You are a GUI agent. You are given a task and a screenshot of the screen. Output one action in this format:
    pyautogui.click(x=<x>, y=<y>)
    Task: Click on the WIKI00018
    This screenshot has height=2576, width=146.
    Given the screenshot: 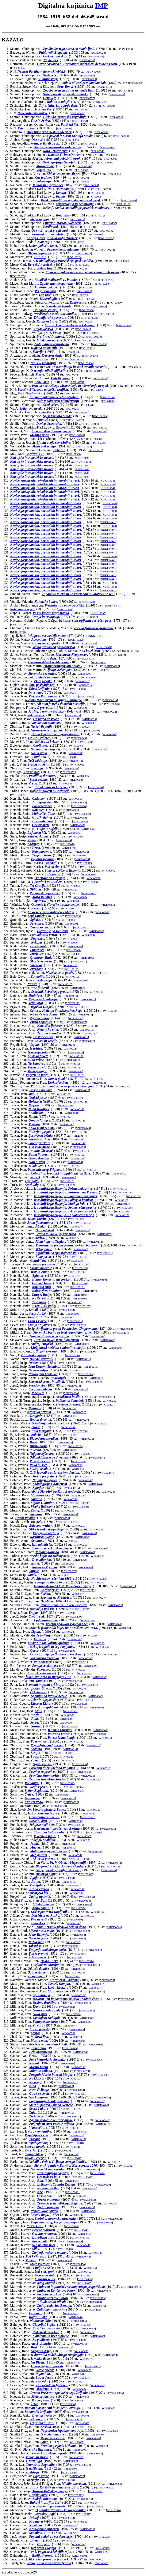 What is the action you would take?
    pyautogui.click(x=86, y=696)
    